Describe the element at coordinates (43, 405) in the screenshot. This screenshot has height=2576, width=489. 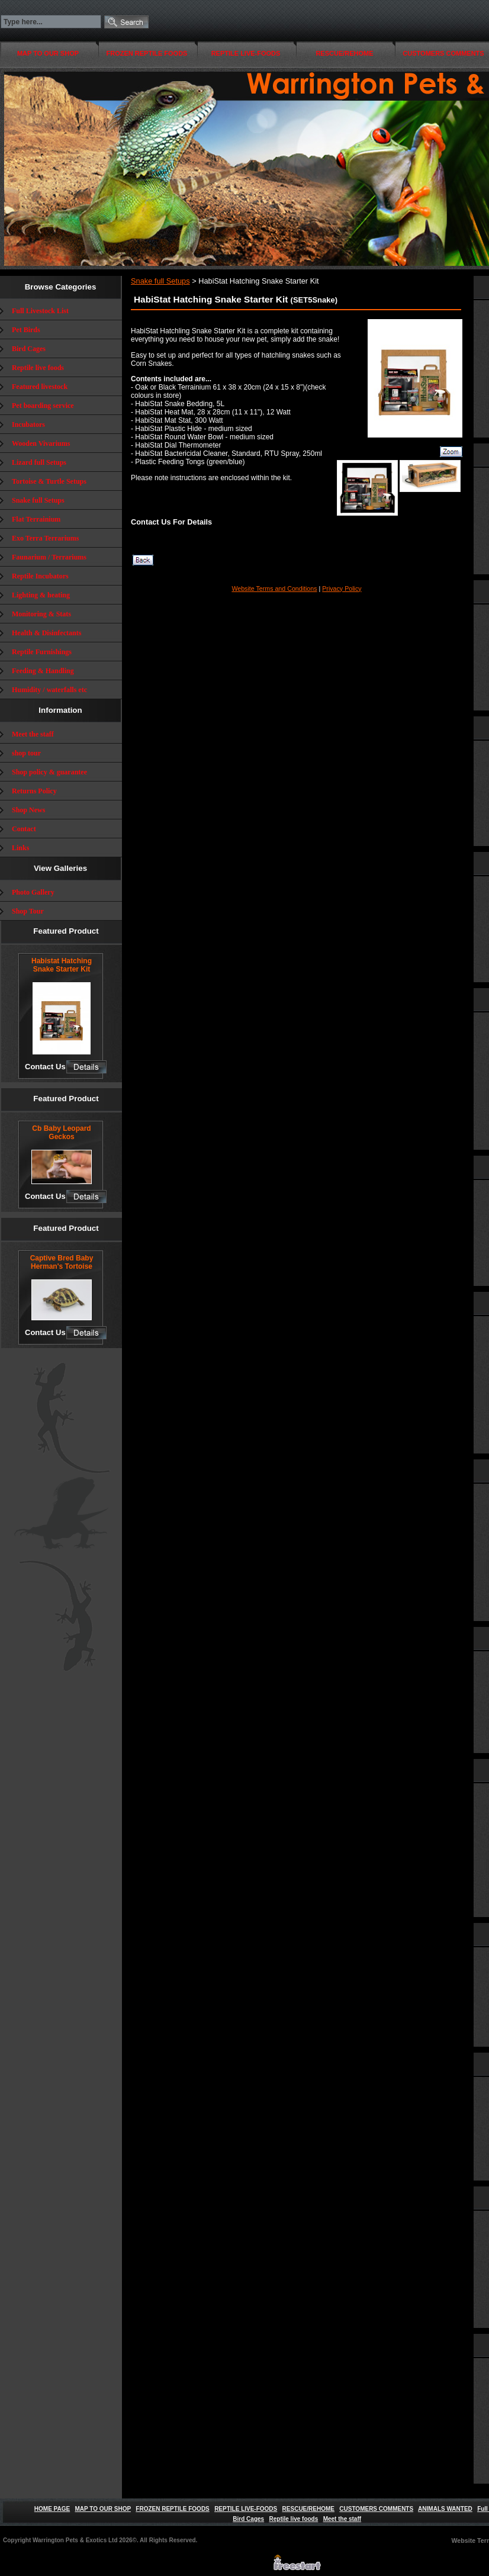
I see `Pet boarding service` at that location.